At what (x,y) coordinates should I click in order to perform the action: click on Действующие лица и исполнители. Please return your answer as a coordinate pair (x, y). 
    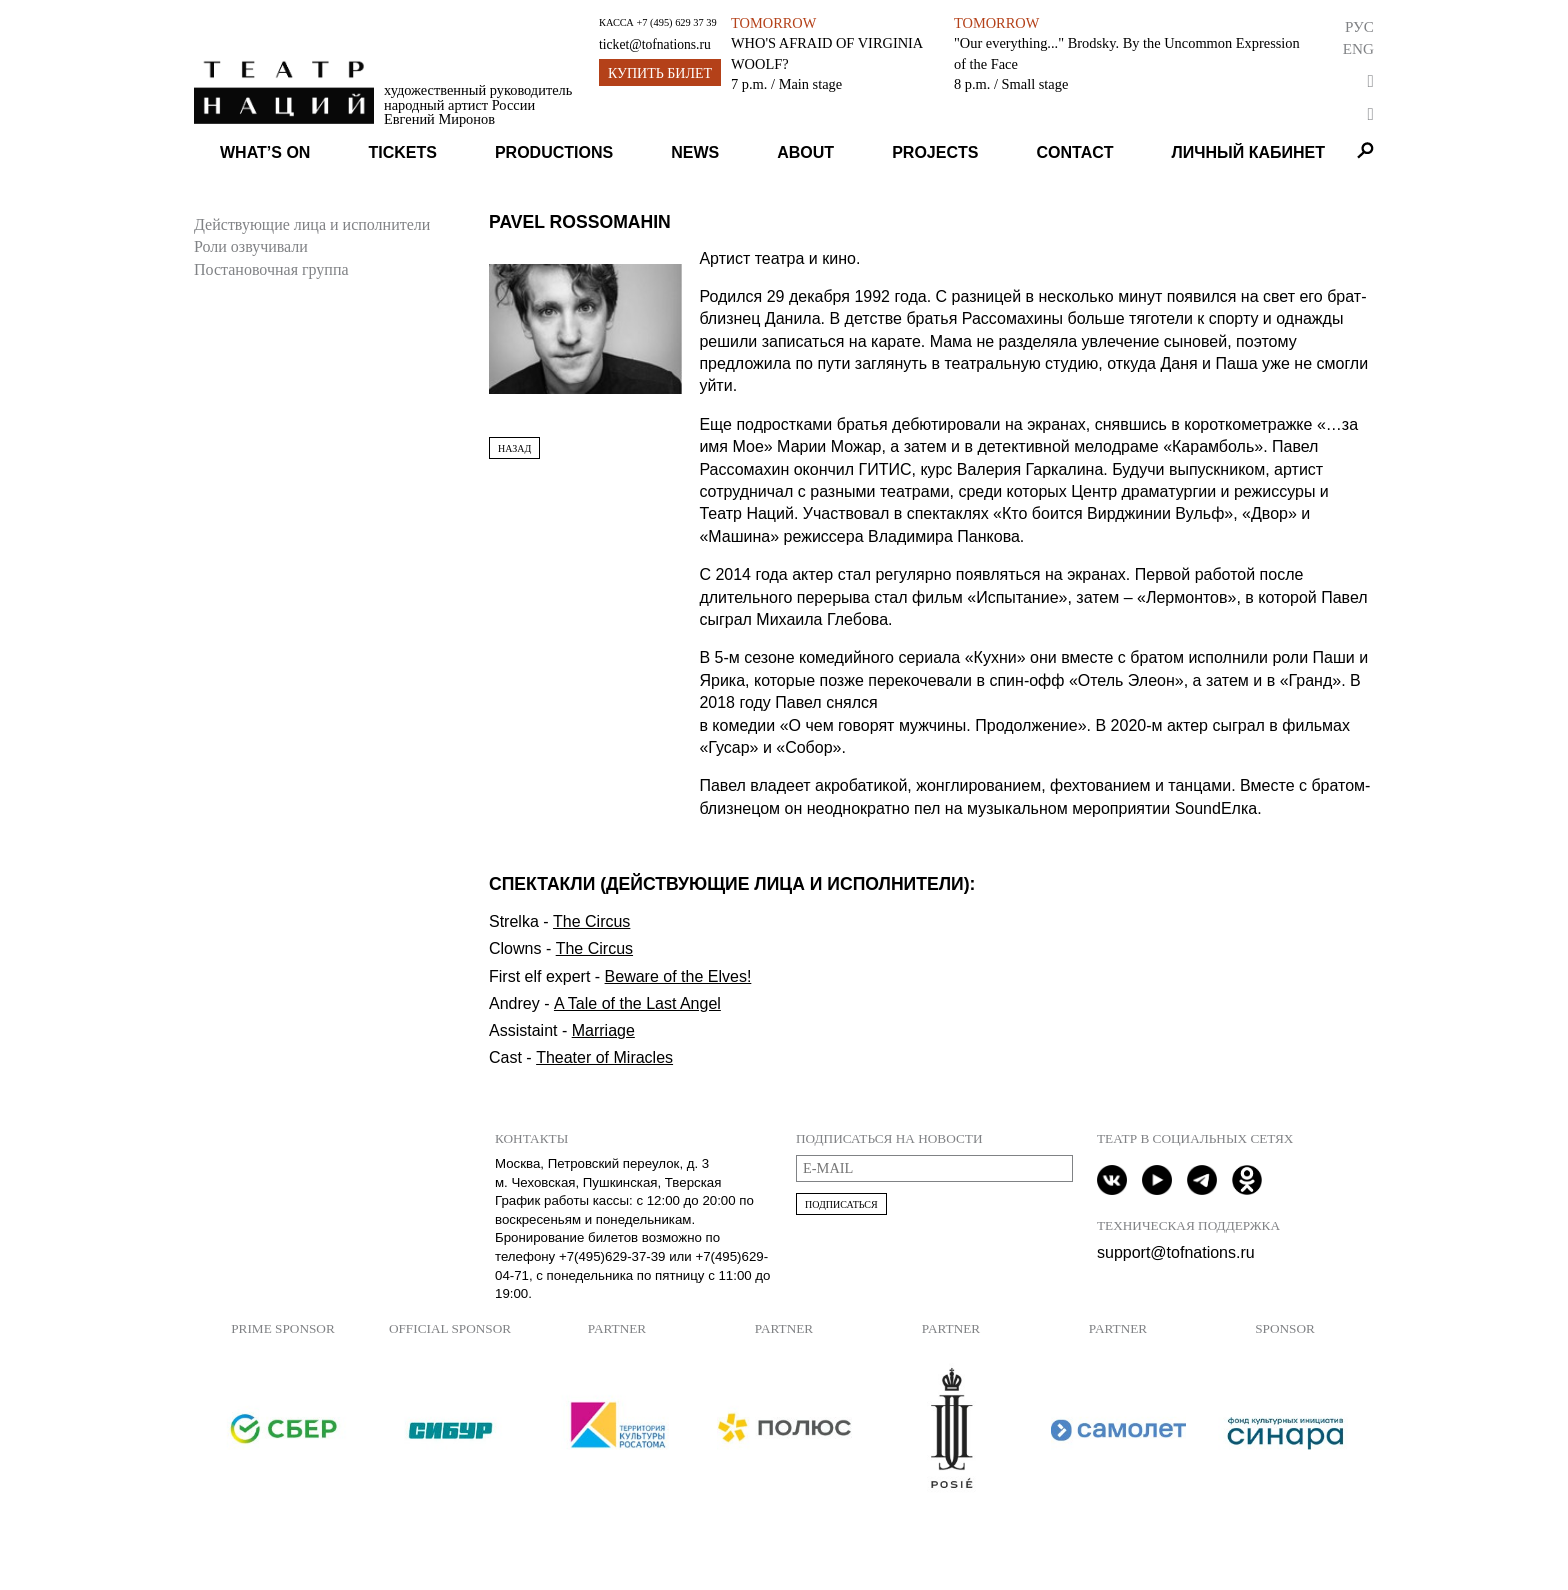
    Looking at the image, I should click on (312, 224).